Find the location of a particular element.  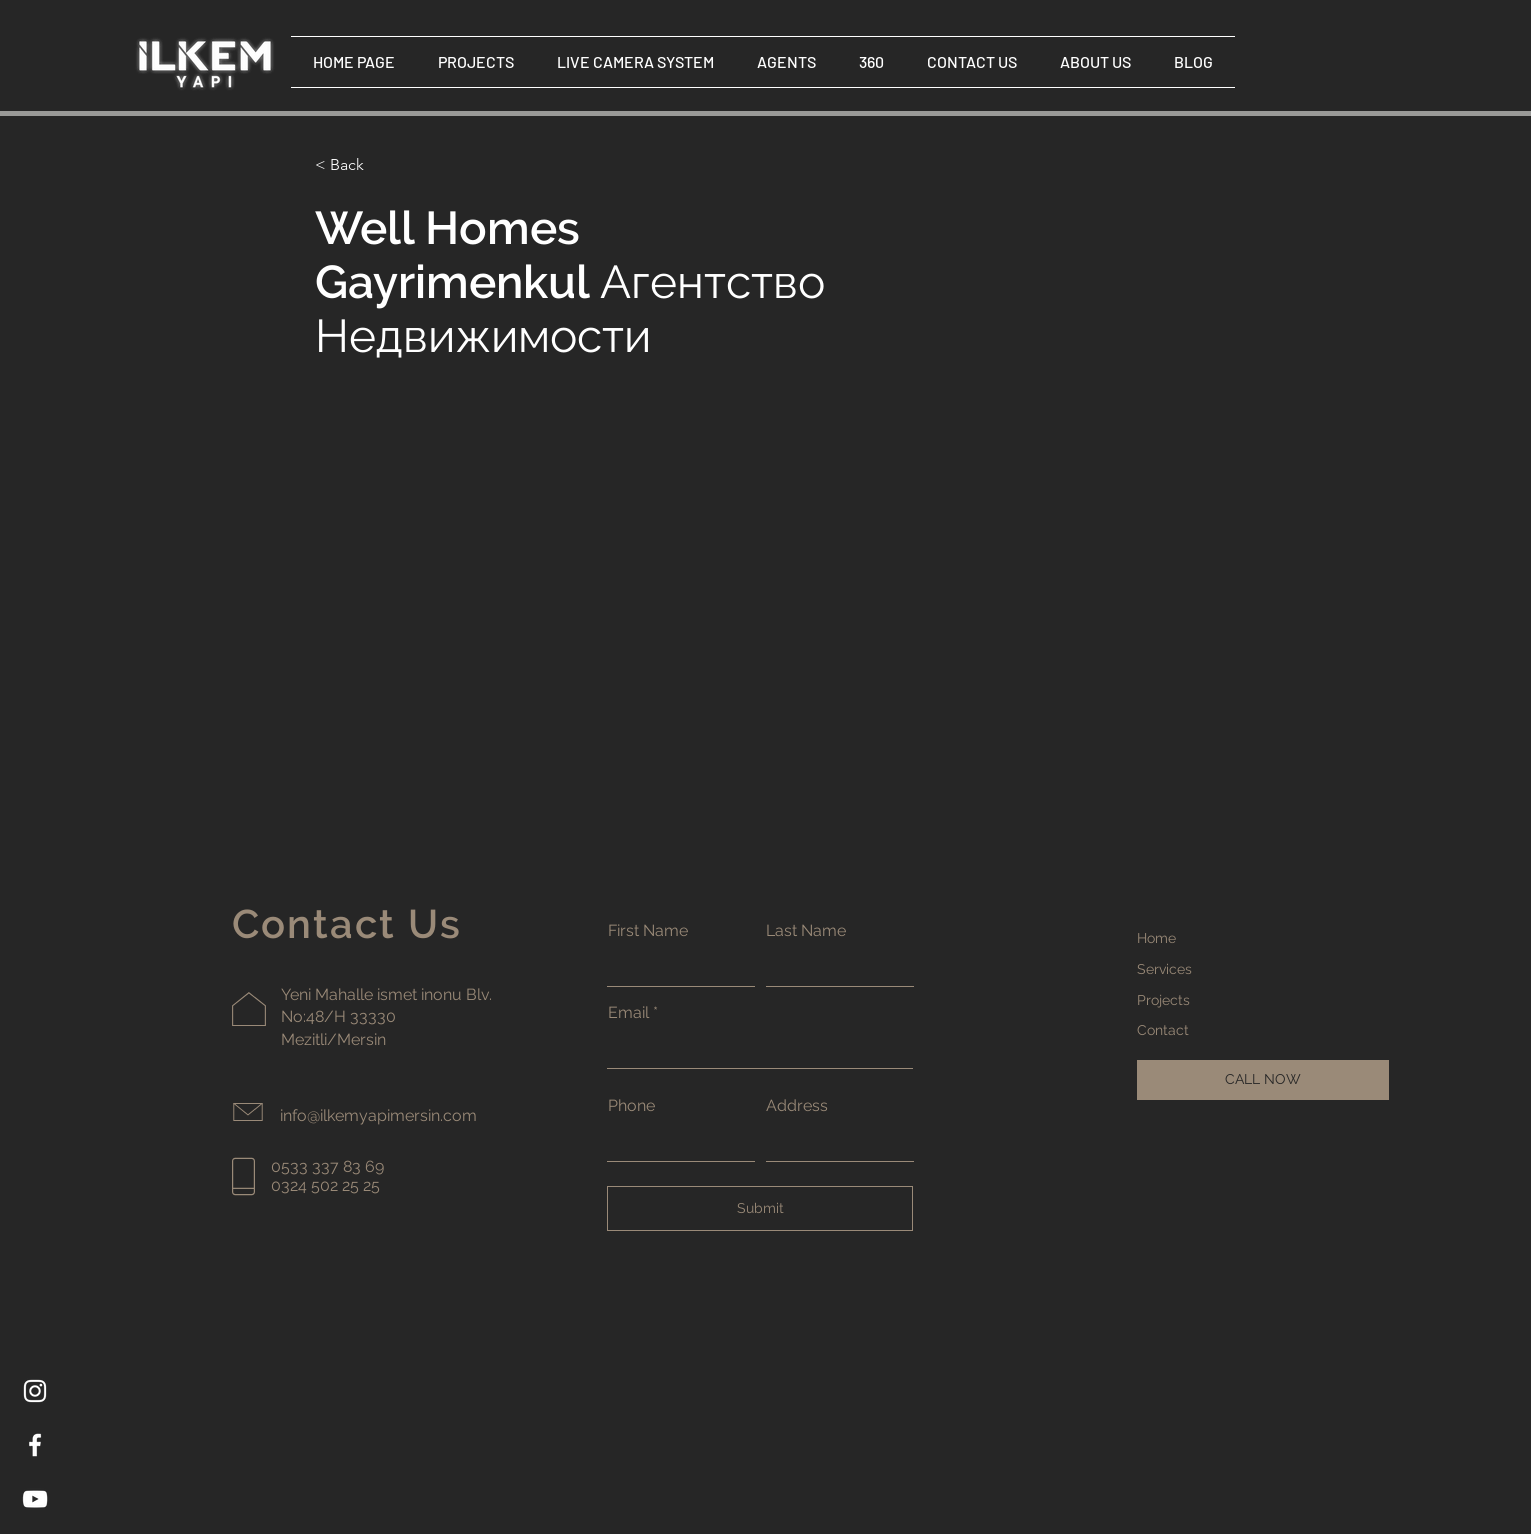

Address is located at coordinates (797, 1106).